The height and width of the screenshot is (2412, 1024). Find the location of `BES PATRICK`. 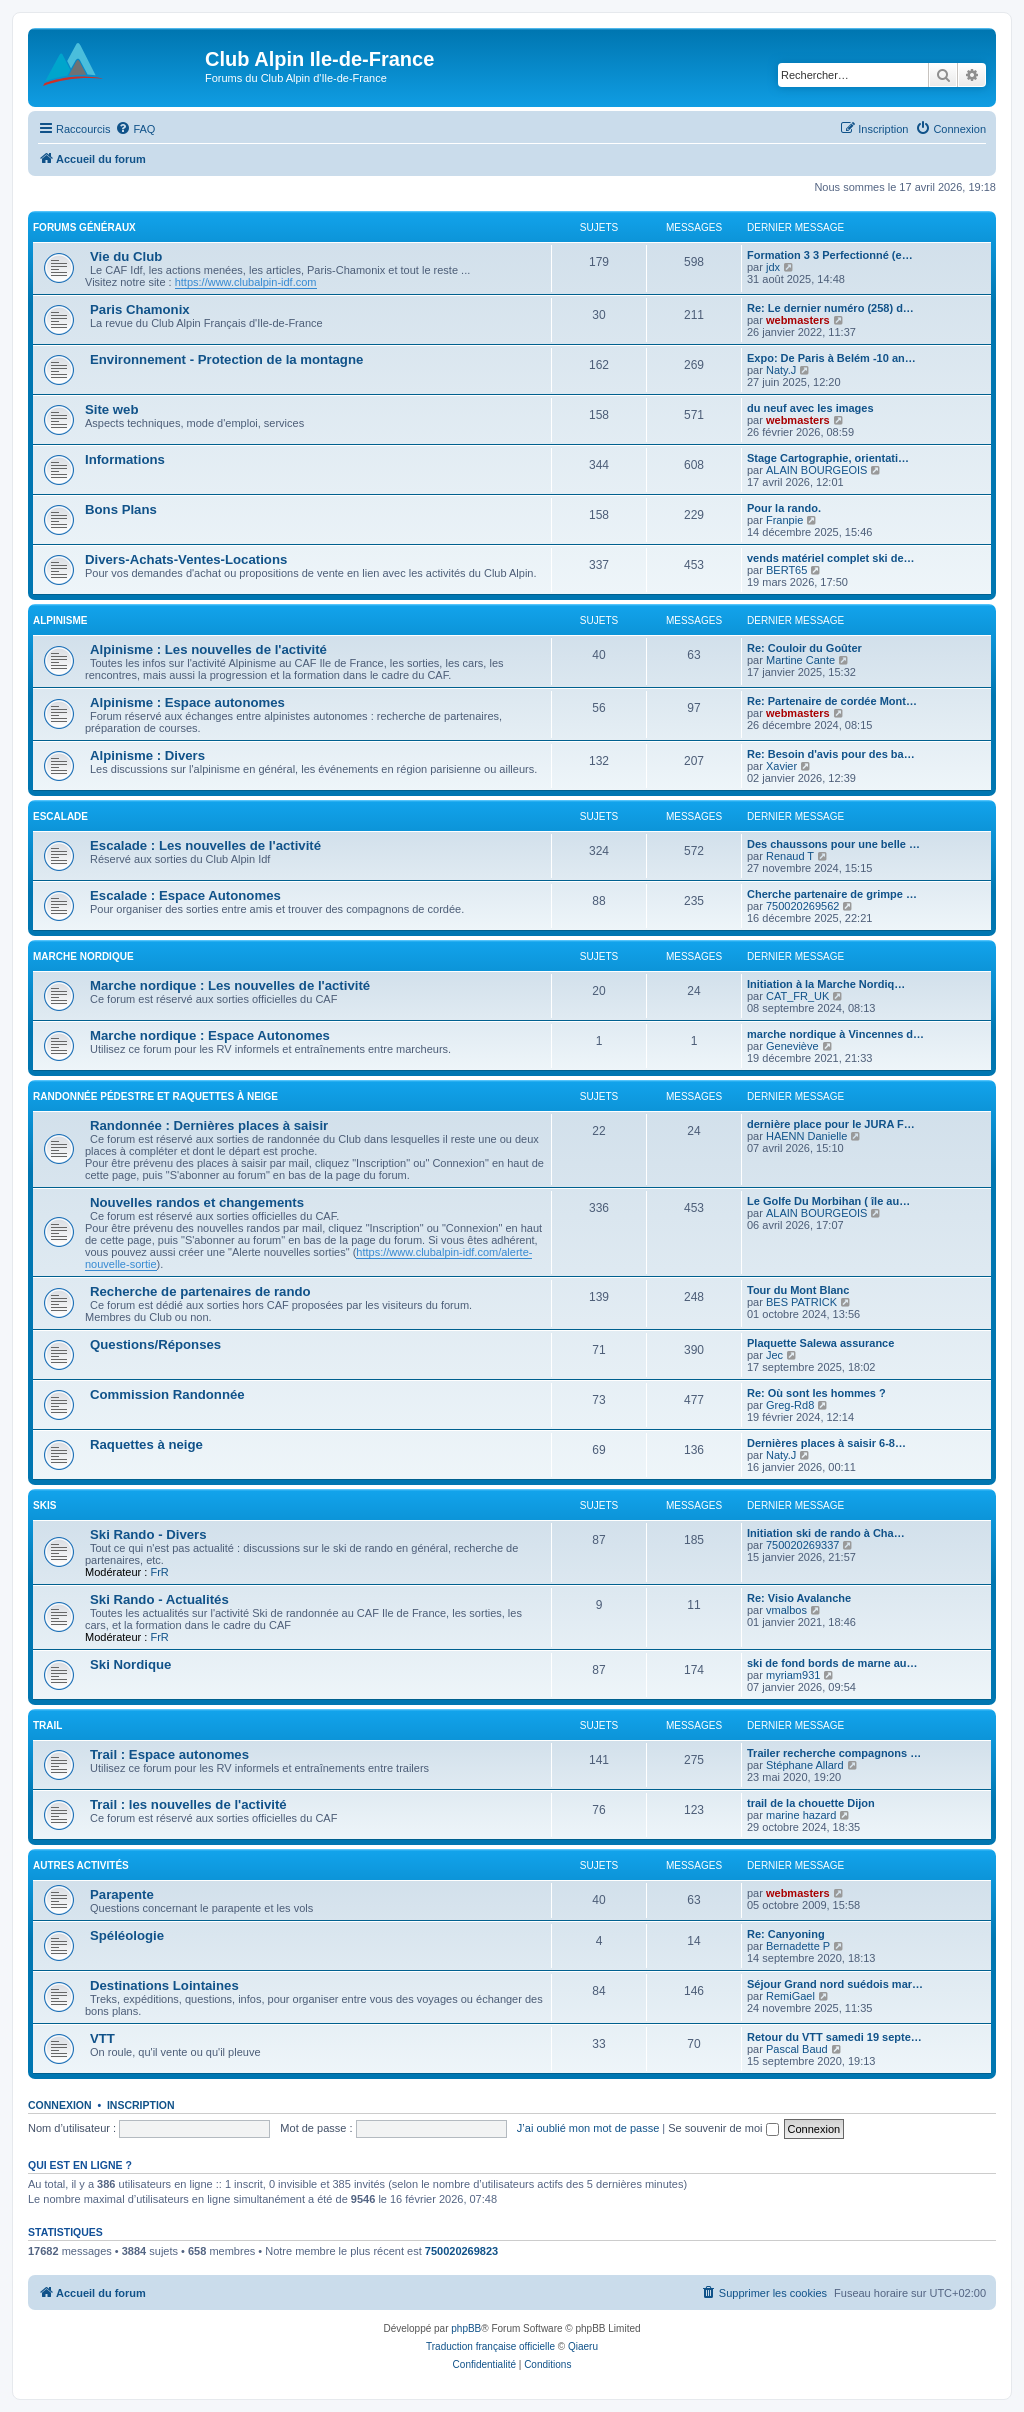

BES PATRICK is located at coordinates (801, 1302).